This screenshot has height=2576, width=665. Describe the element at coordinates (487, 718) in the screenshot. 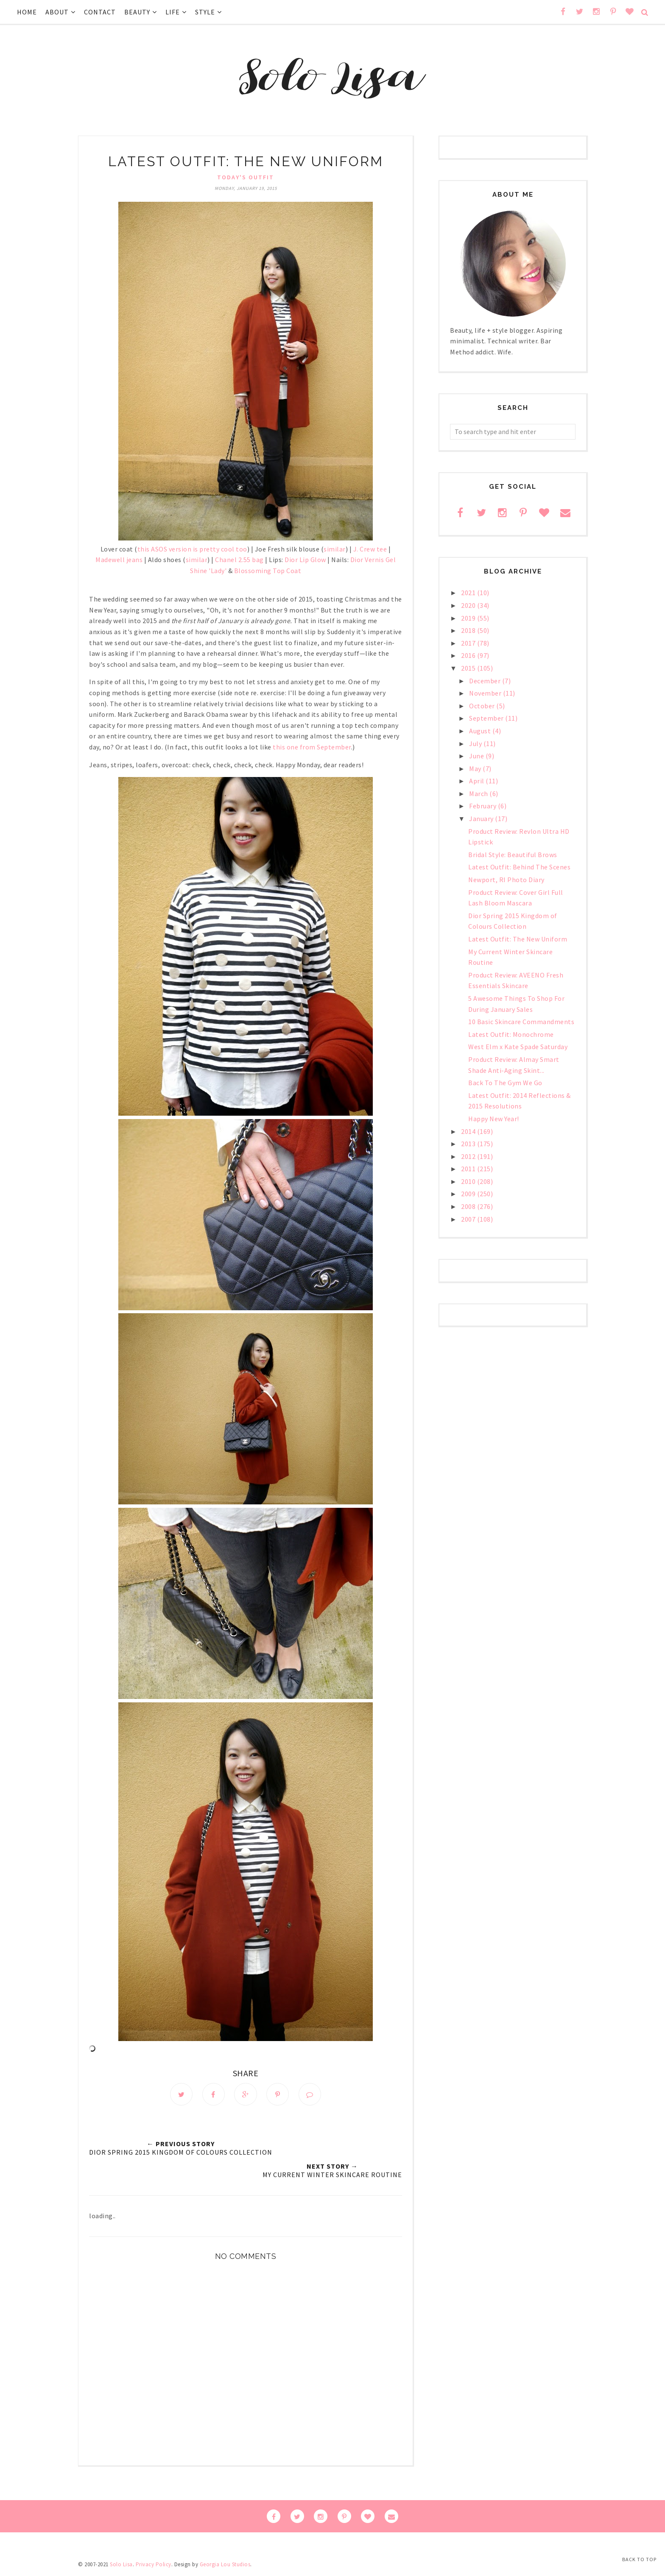

I see `September` at that location.